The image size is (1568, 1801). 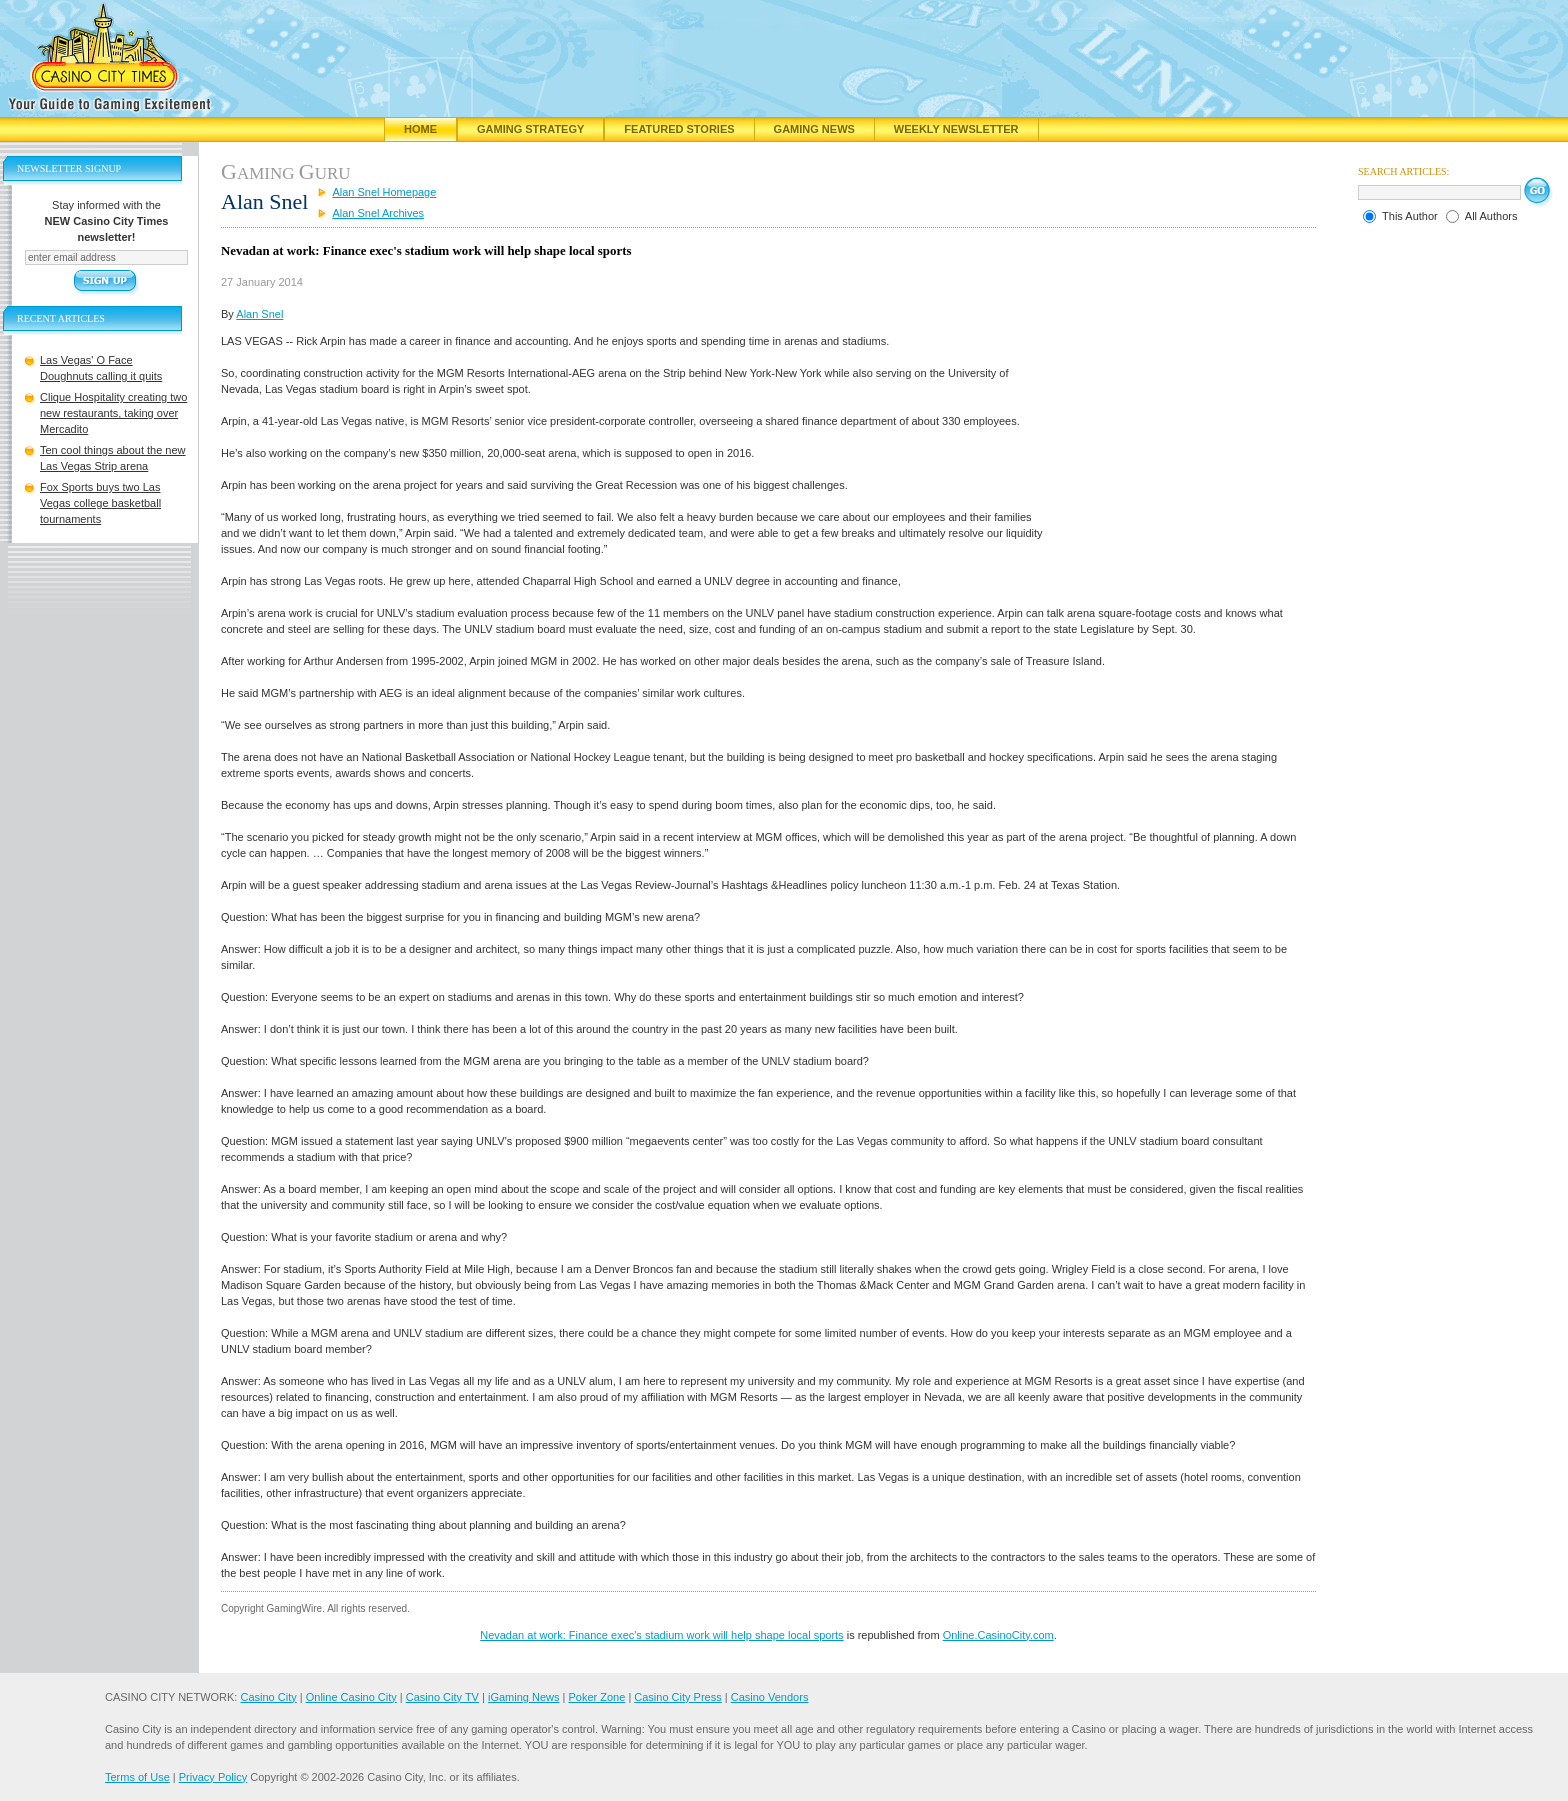 I want to click on Gaming Strategy, so click(x=530, y=129).